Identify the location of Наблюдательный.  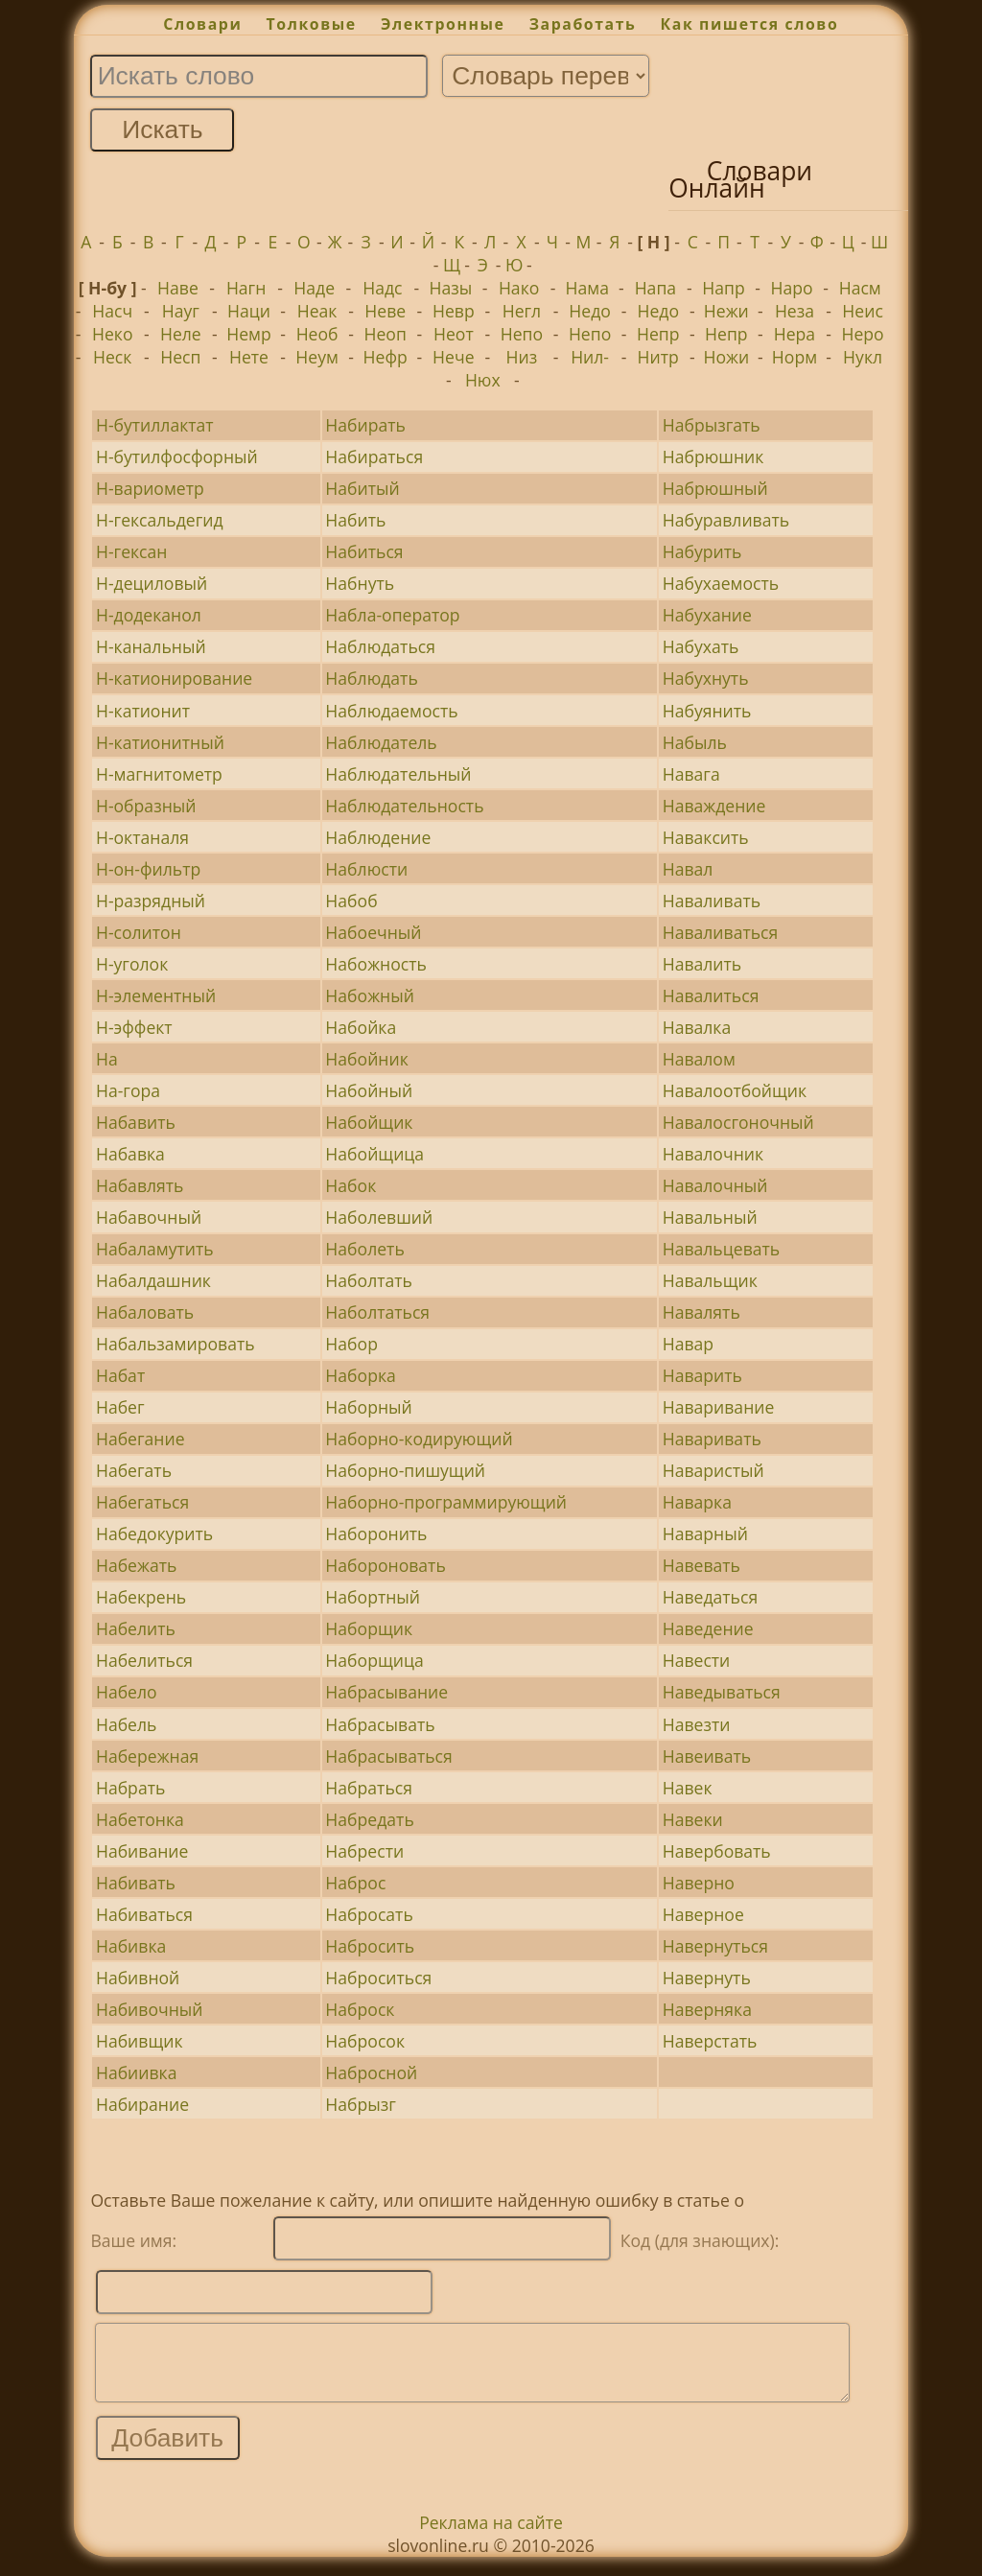
(398, 773).